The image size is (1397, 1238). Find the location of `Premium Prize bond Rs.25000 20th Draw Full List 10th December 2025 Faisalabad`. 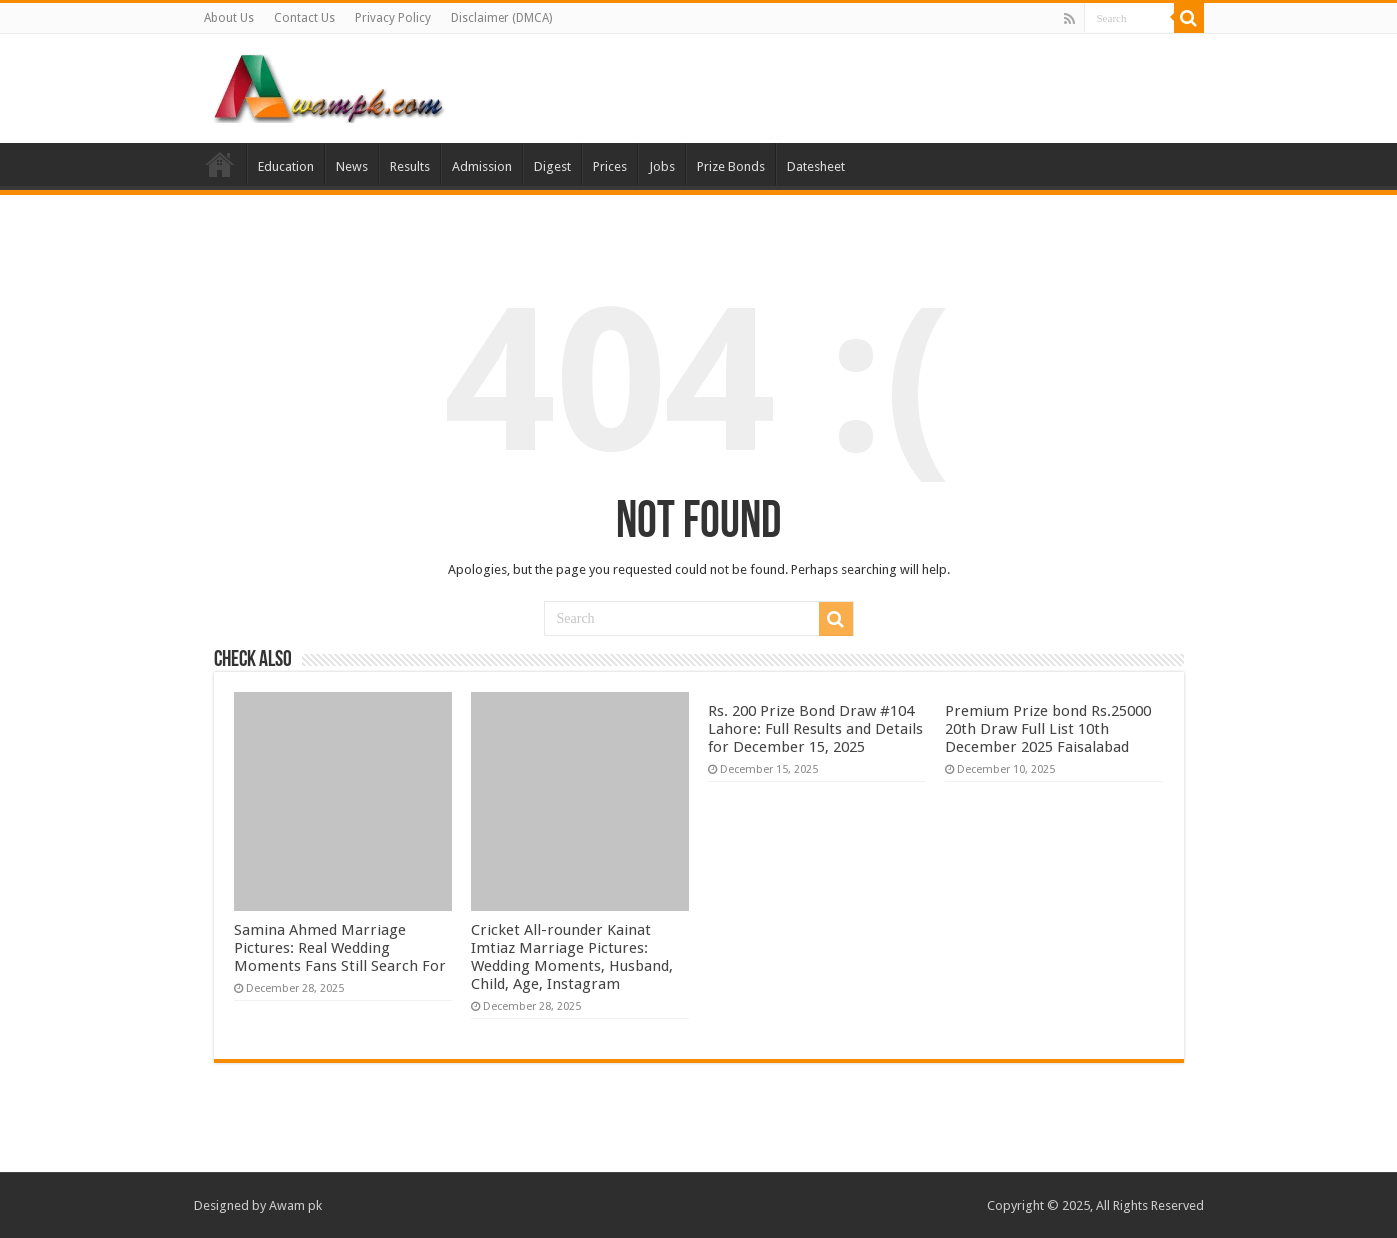

Premium Prize bond Rs.25000 20th Draw Full List 10th December 2025 Faisalabad is located at coordinates (1048, 729).